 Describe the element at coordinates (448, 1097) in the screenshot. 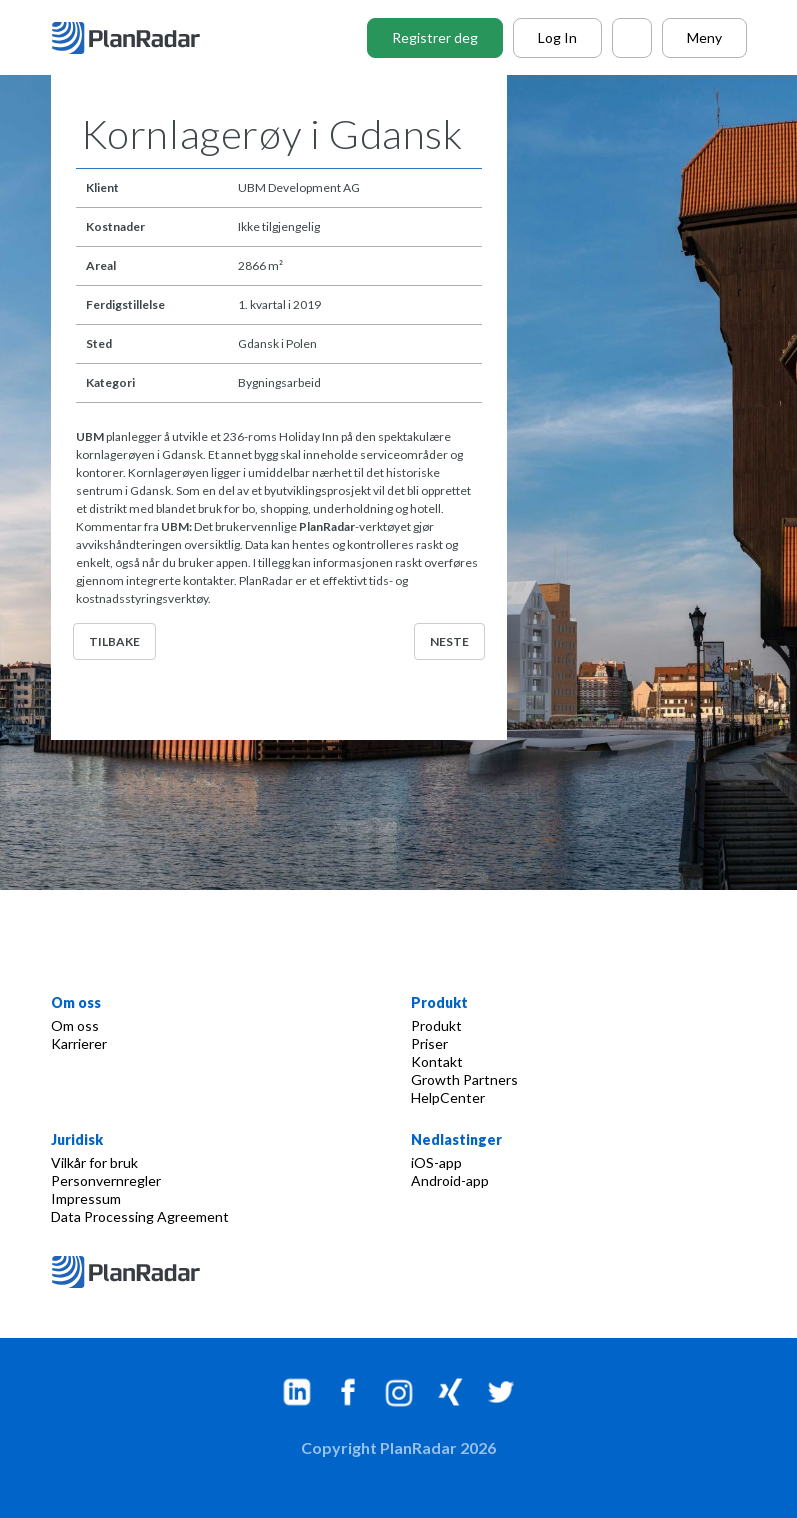

I see `HelpCenter` at that location.